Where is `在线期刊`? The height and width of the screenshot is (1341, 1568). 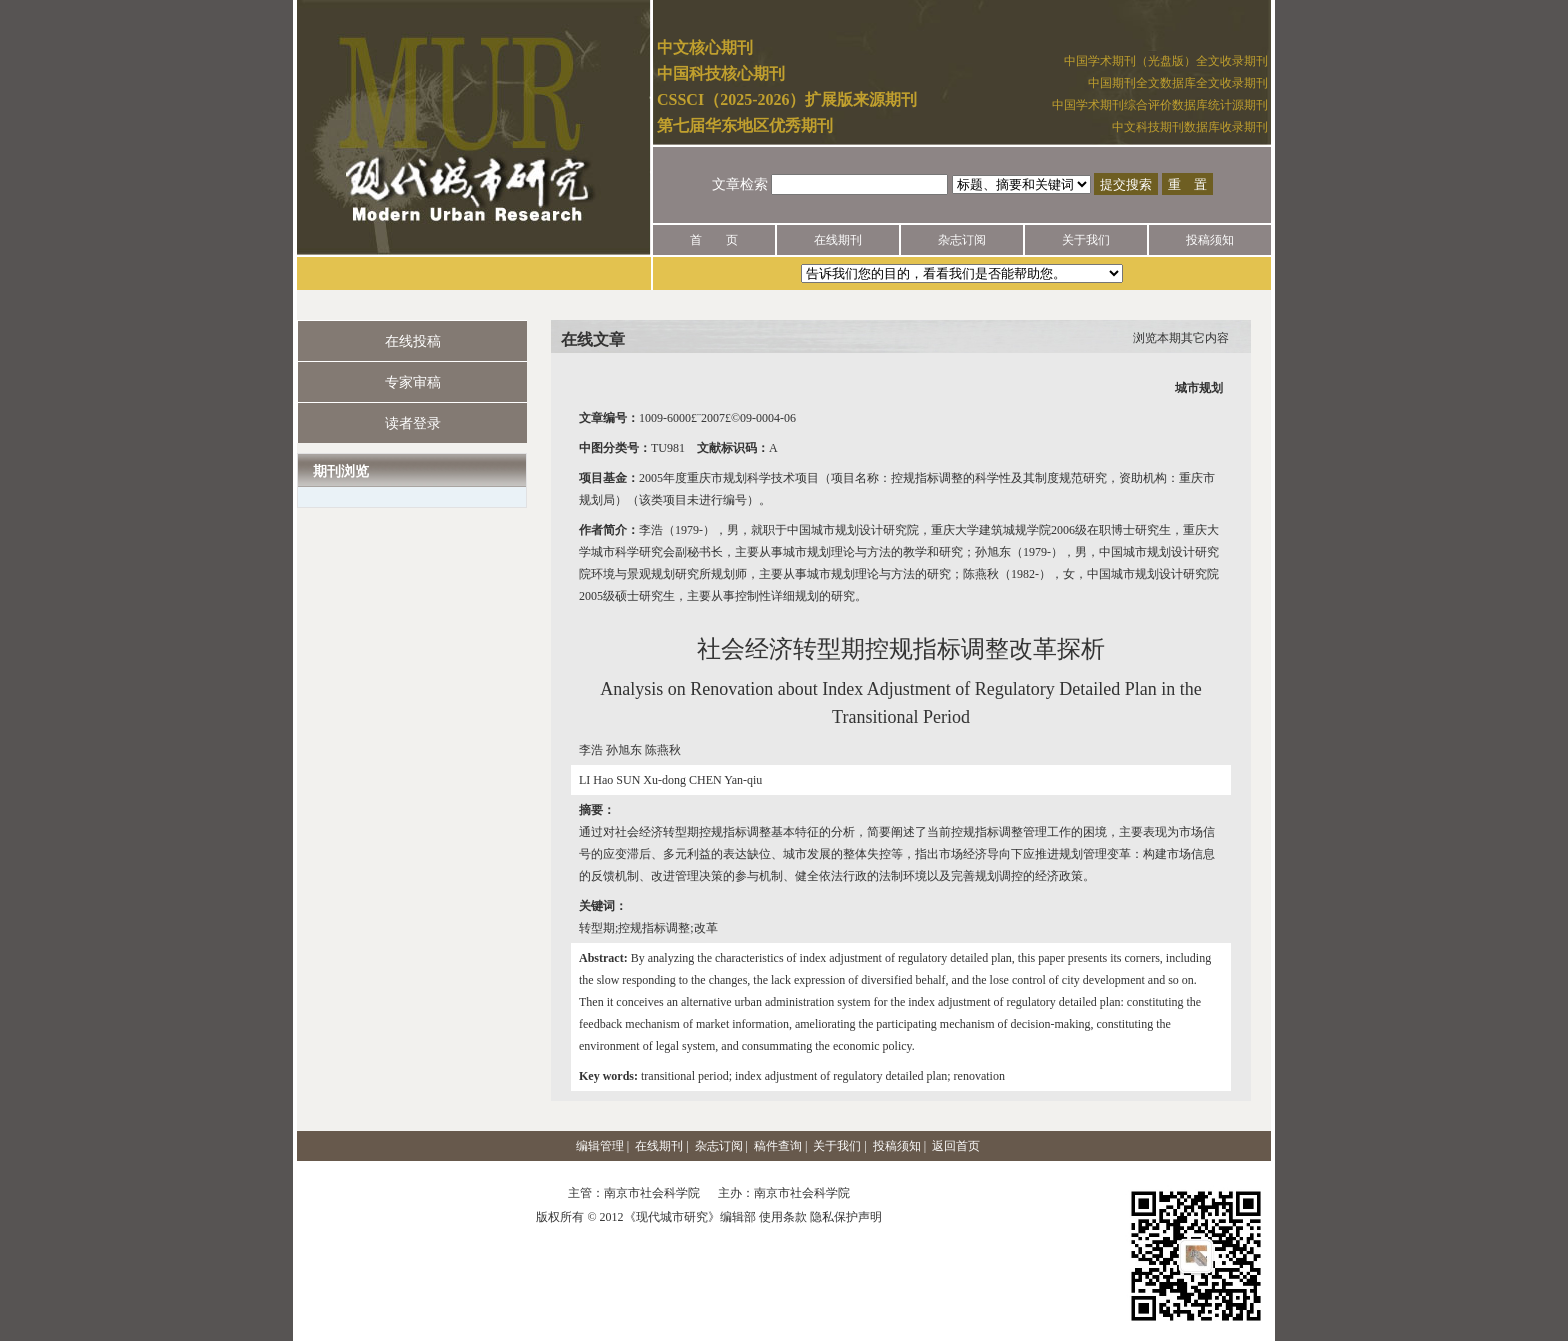 在线期刊 is located at coordinates (838, 240).